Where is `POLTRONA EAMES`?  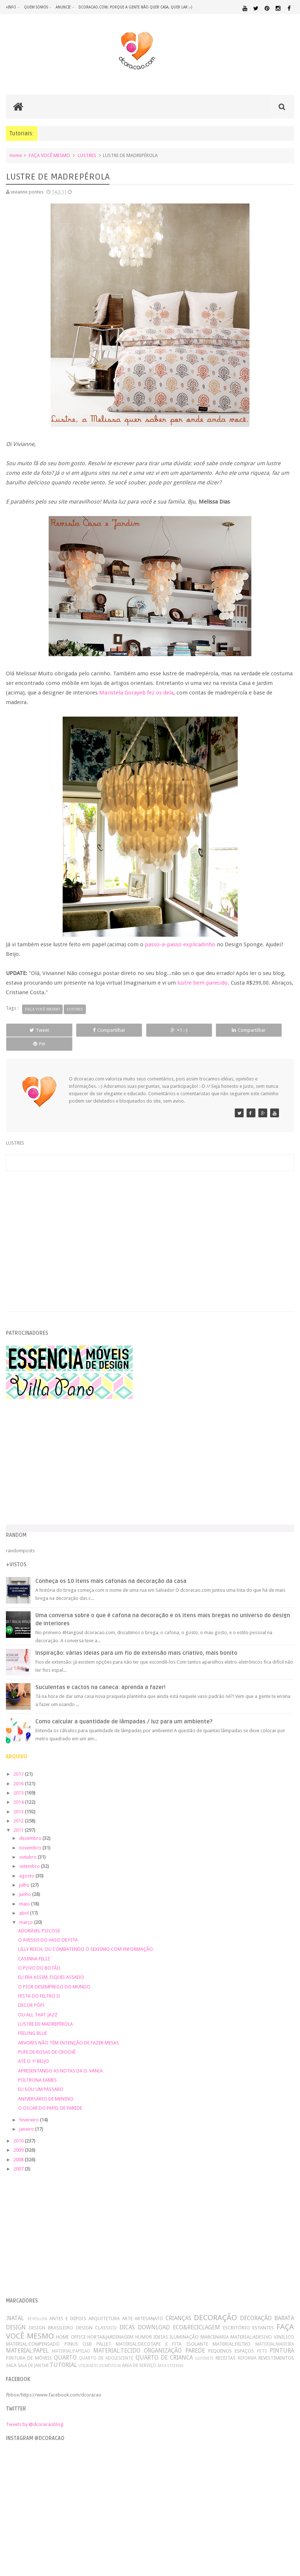
POLTRONA EAMES is located at coordinates (37, 2066).